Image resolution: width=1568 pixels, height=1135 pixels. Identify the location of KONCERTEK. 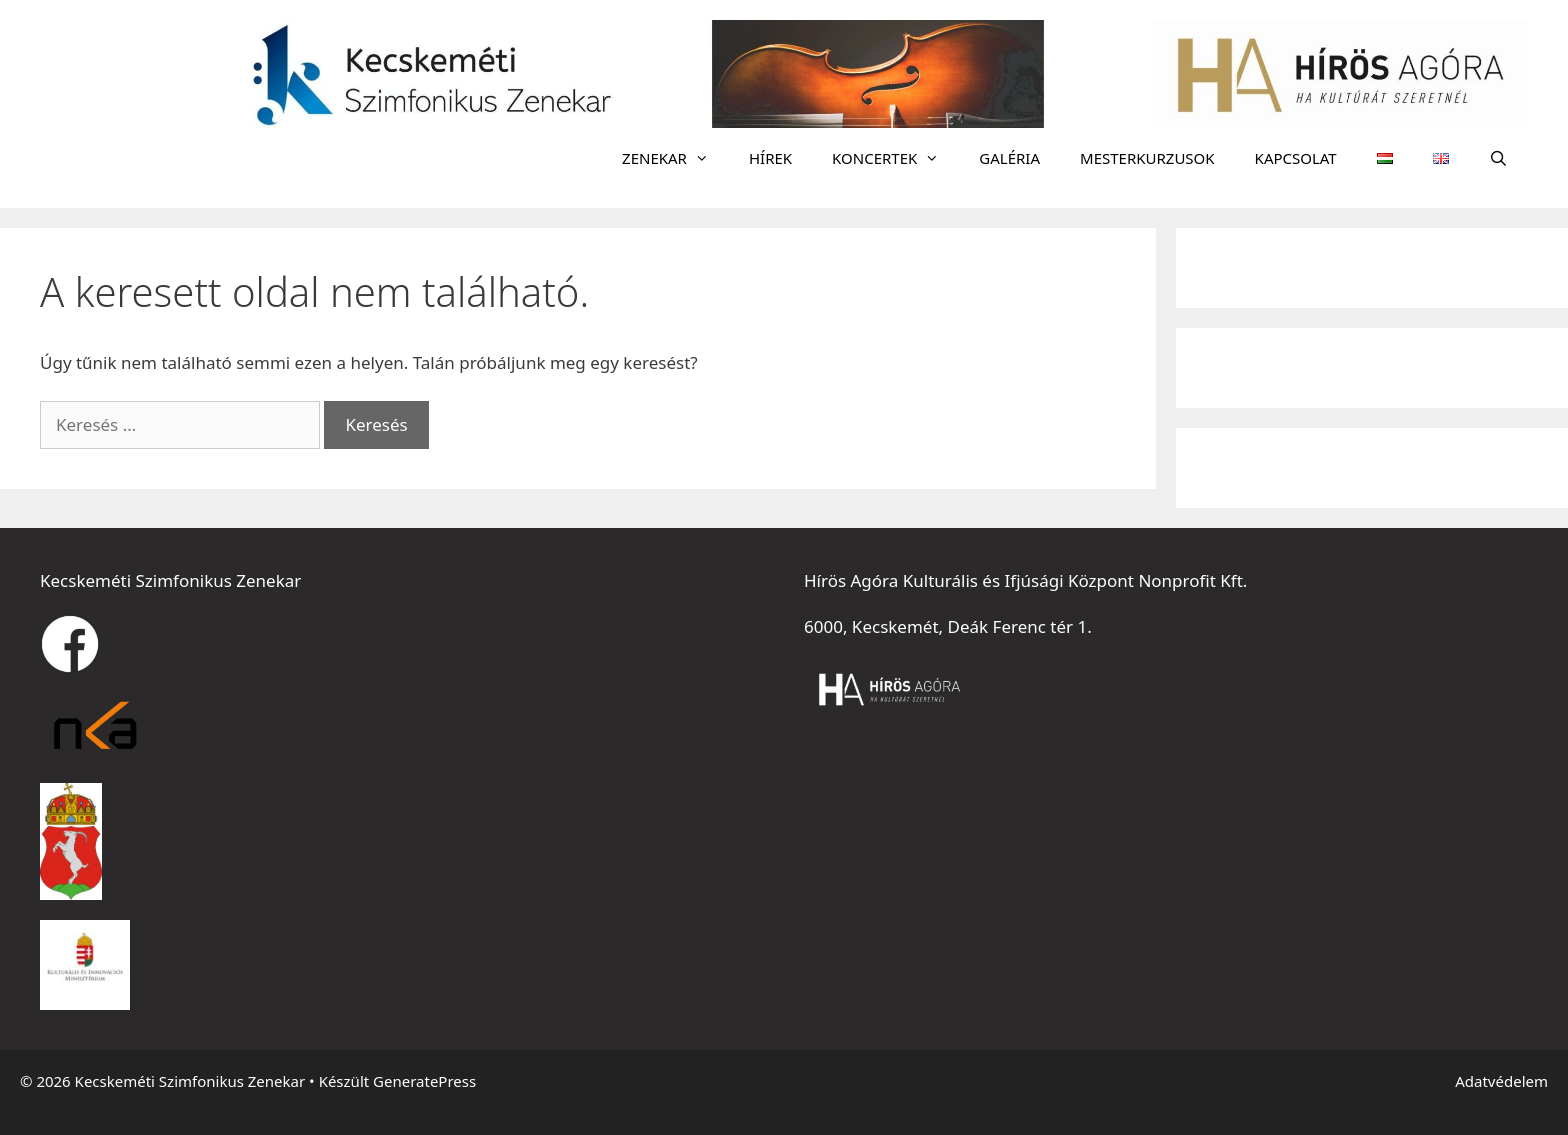
(895, 158).